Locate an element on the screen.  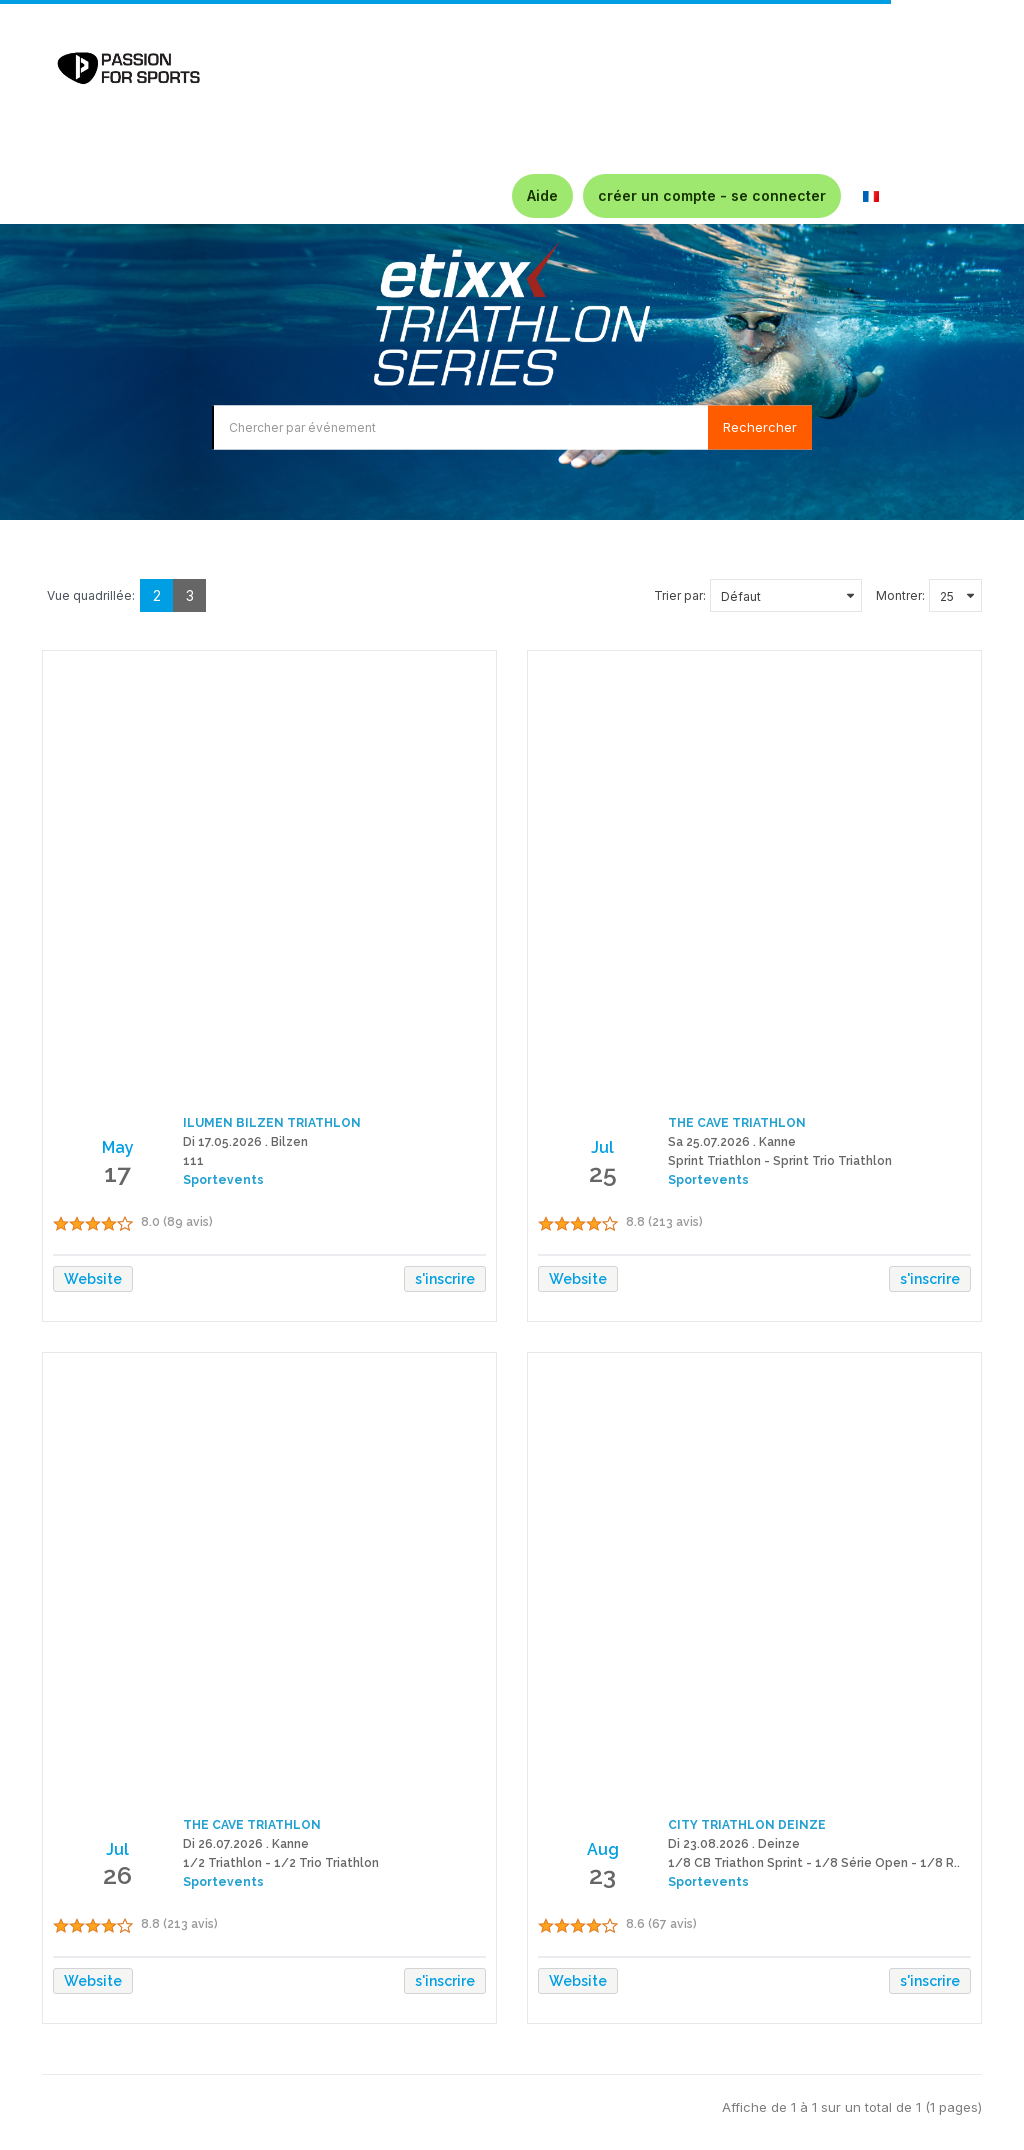
Trier par: is located at coordinates (680, 595).